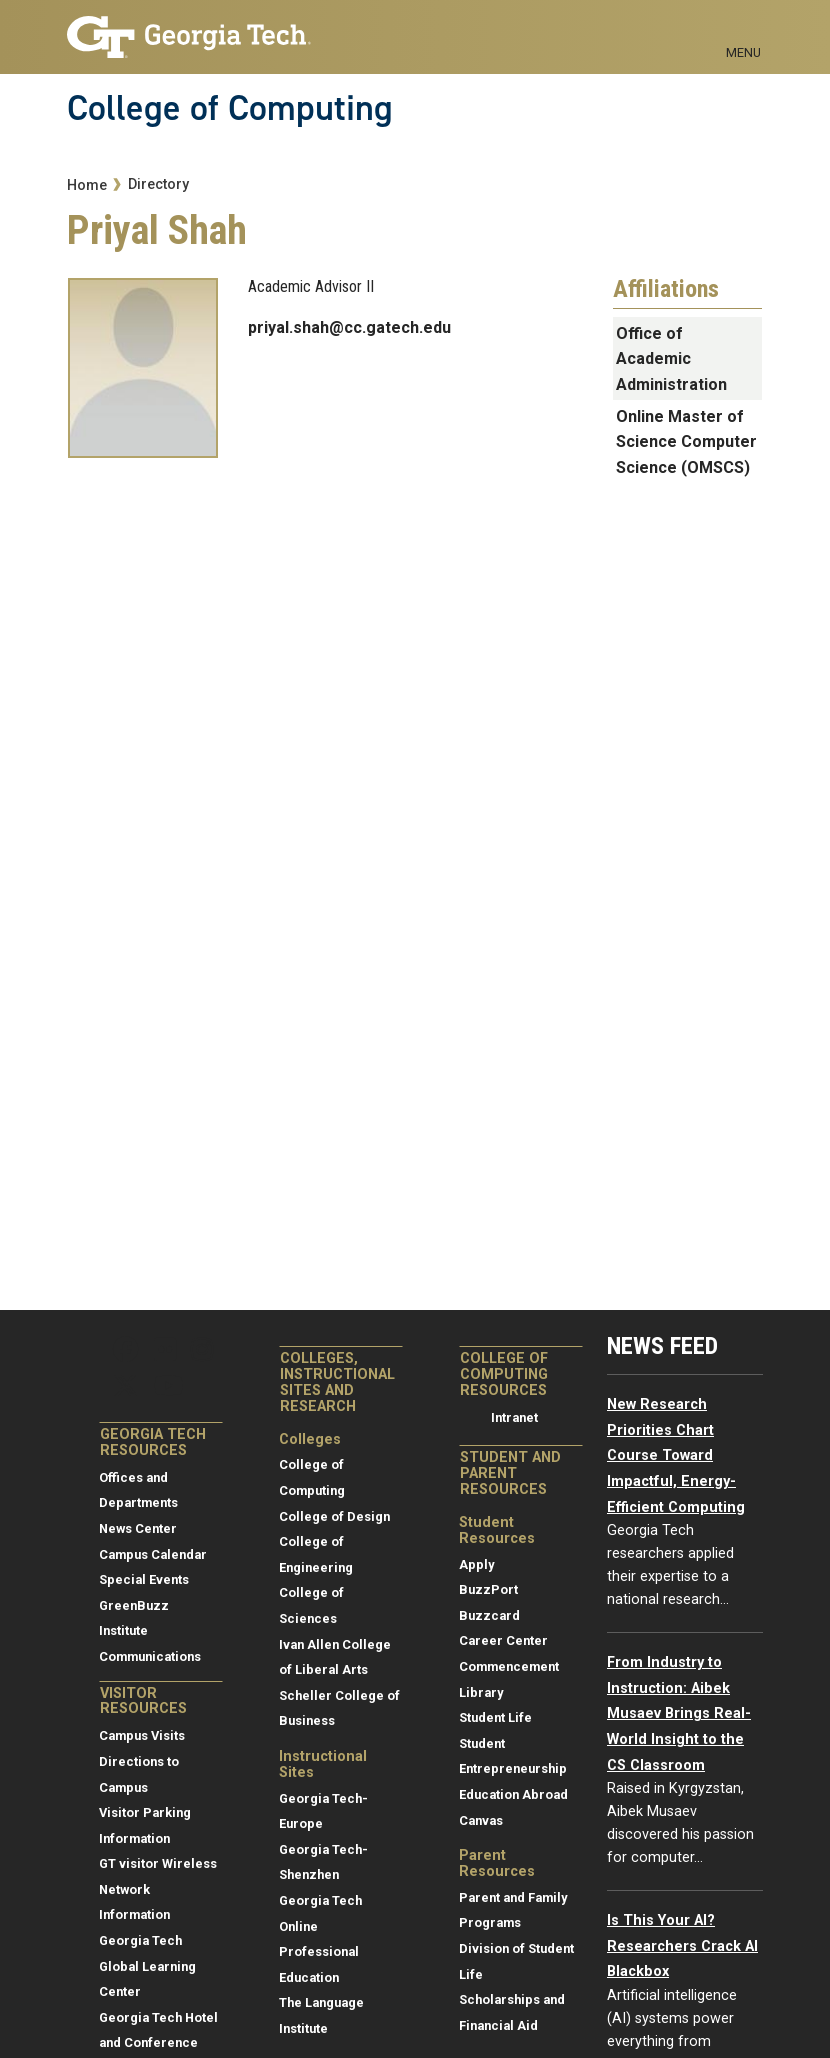  I want to click on Apply, so click(476, 1564).